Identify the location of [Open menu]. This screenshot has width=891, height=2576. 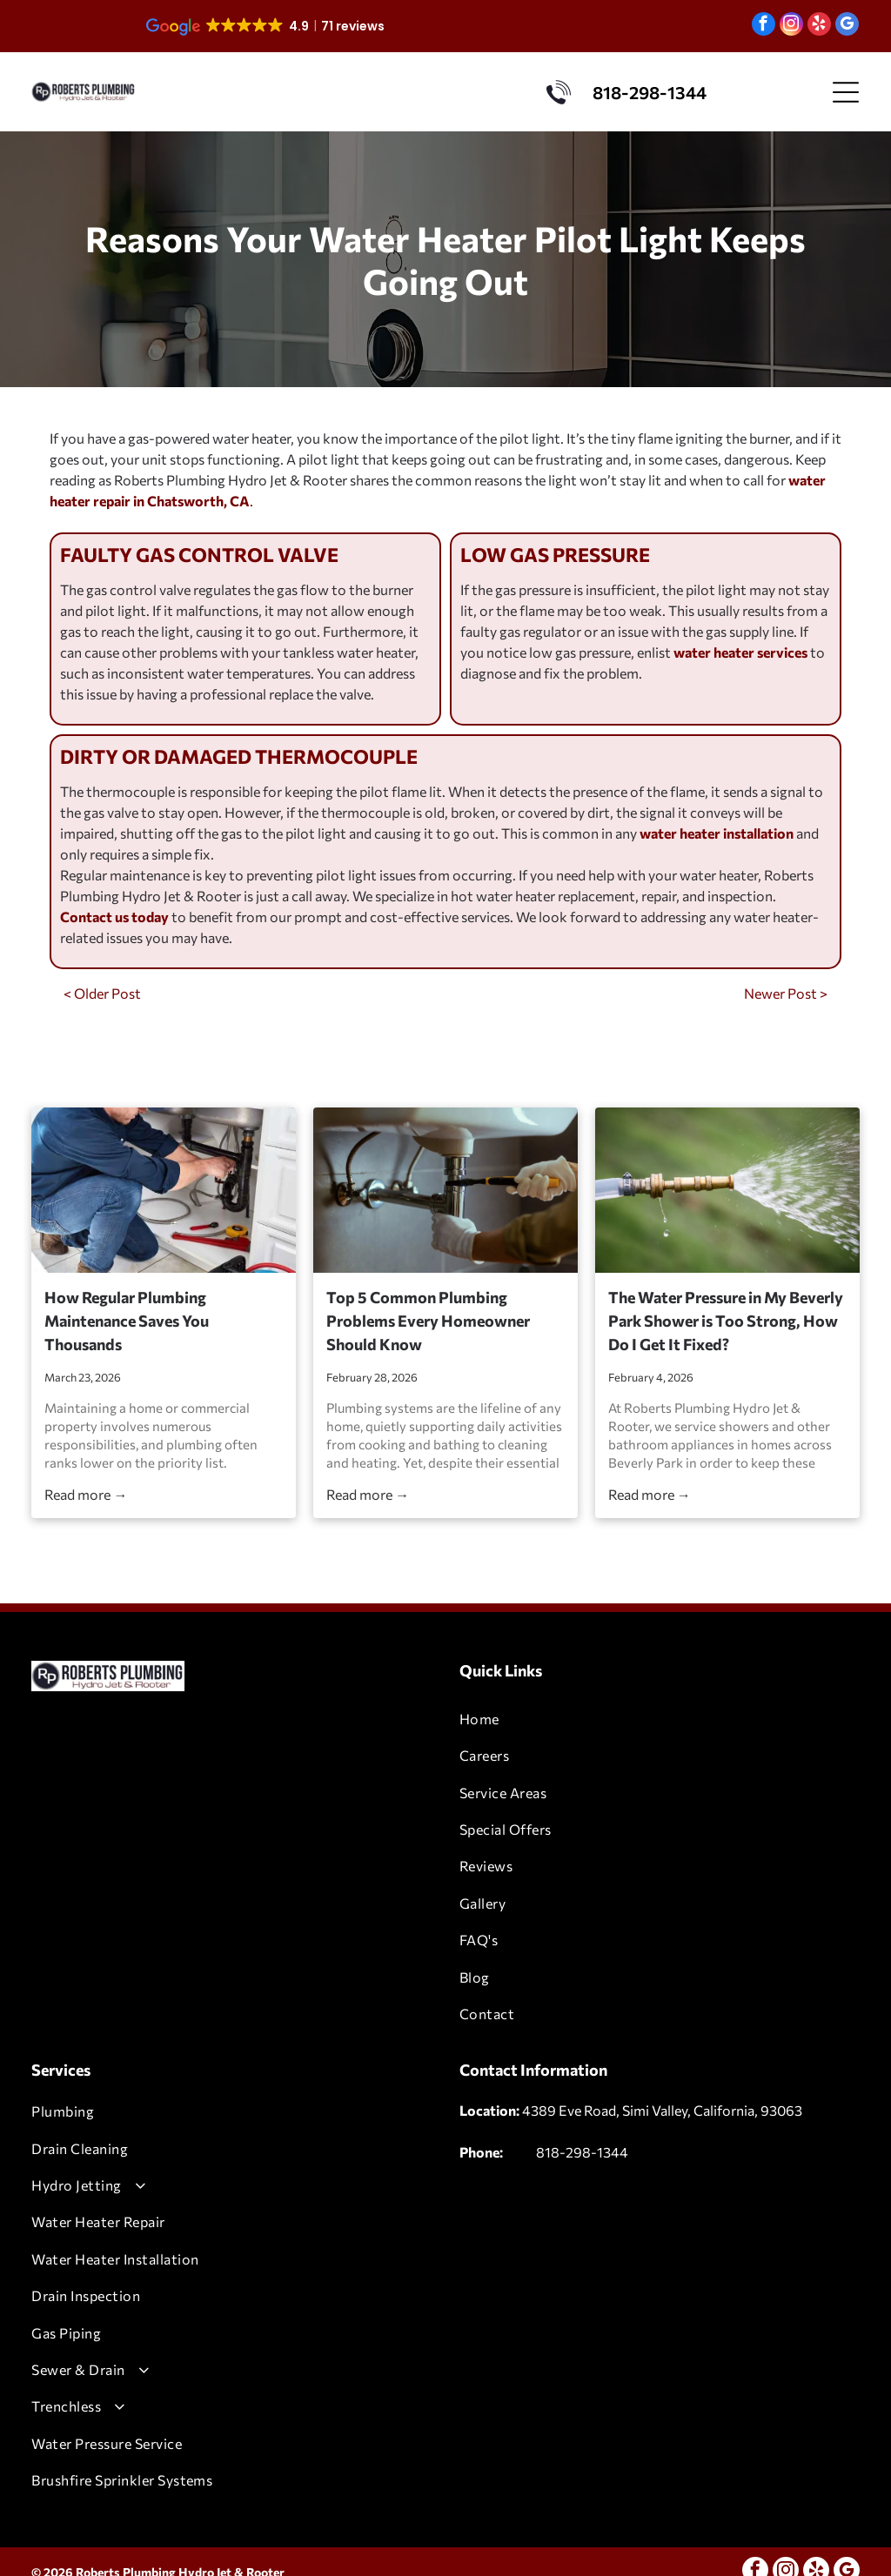
(846, 92).